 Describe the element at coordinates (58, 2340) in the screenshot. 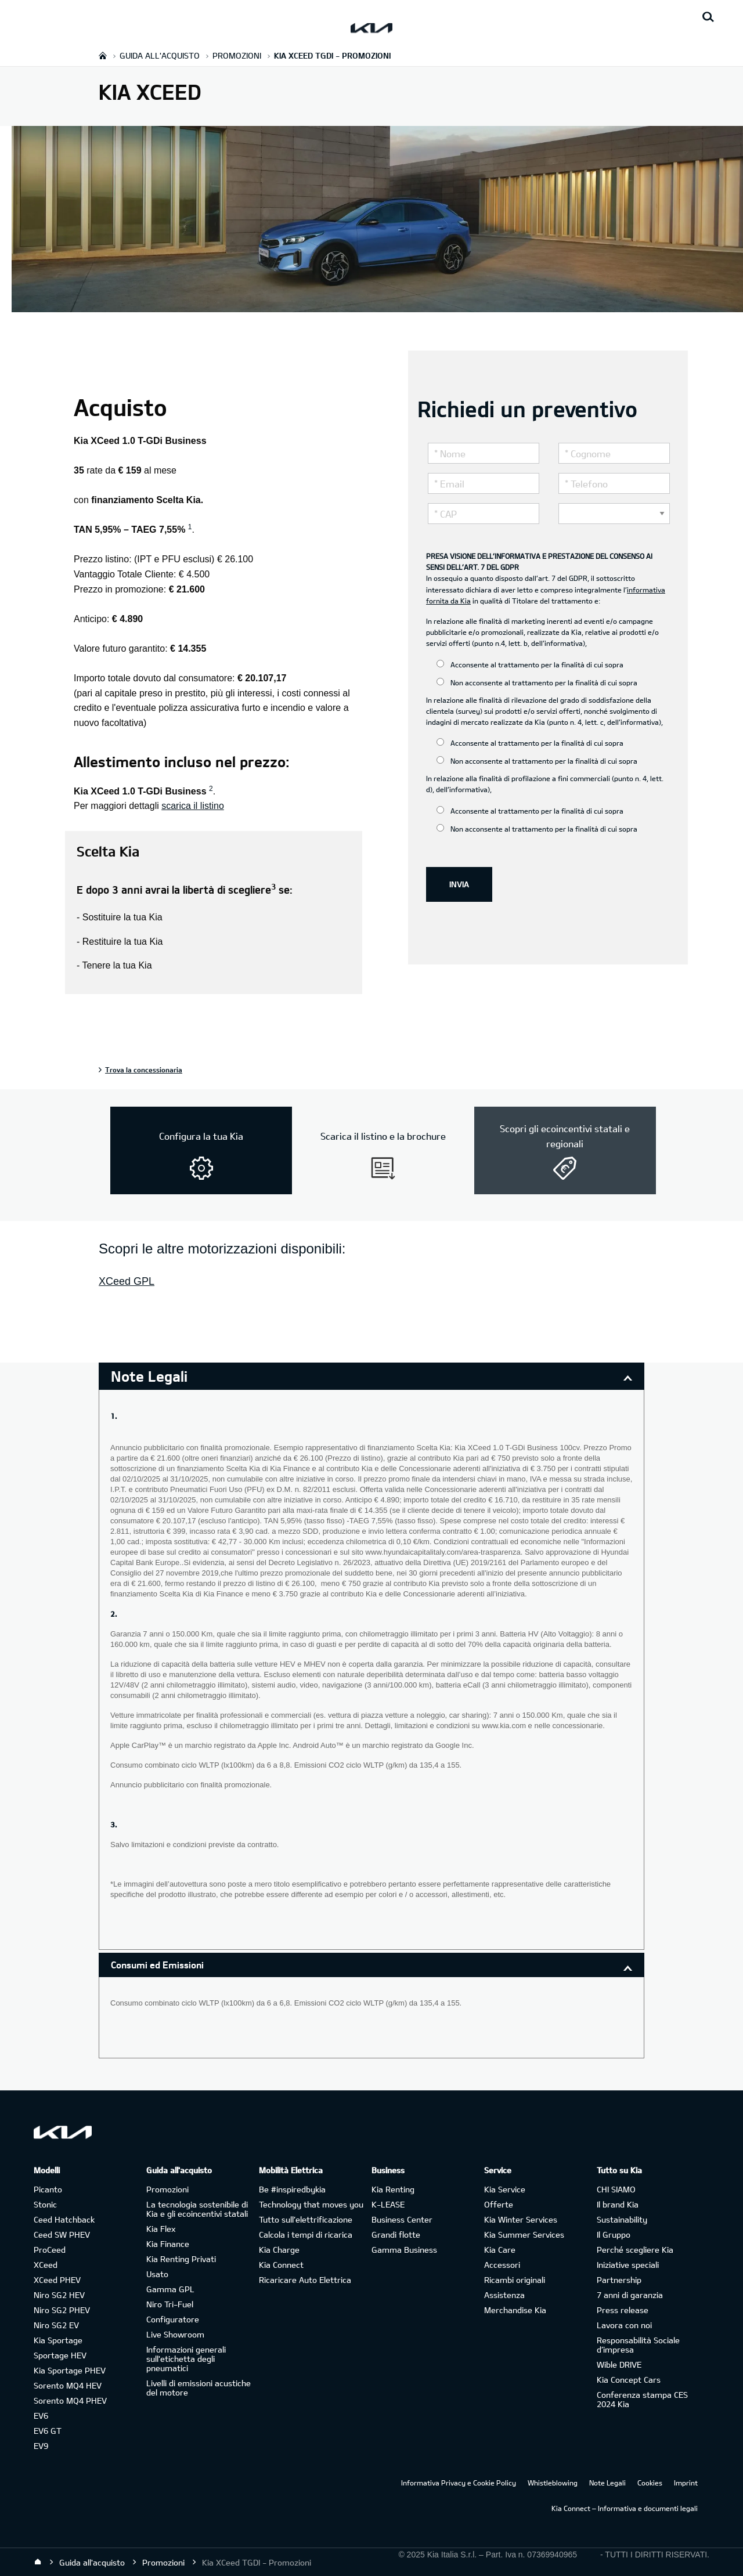

I see `Kia Sportage` at that location.